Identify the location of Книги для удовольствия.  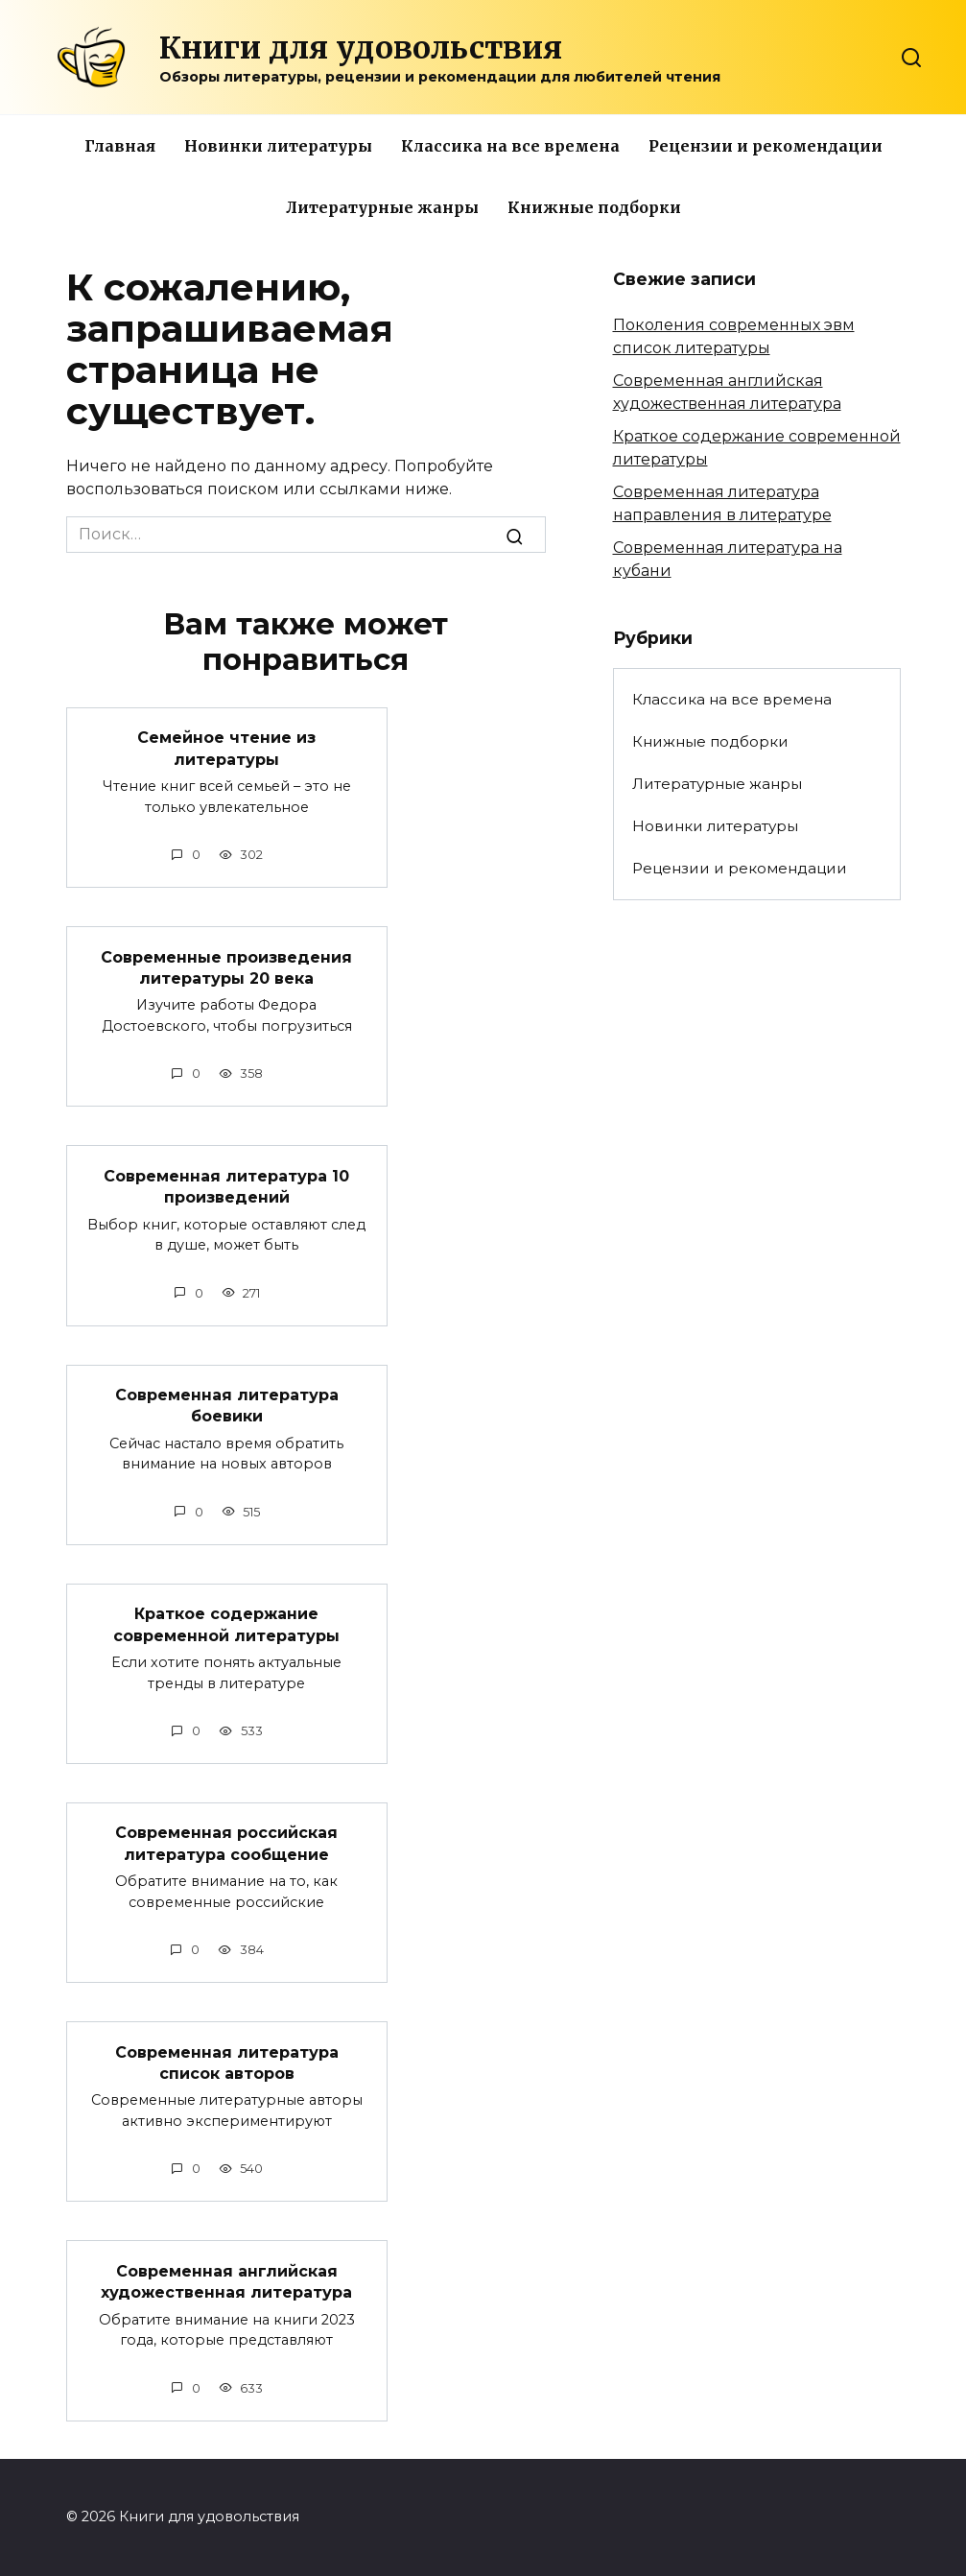
(360, 48).